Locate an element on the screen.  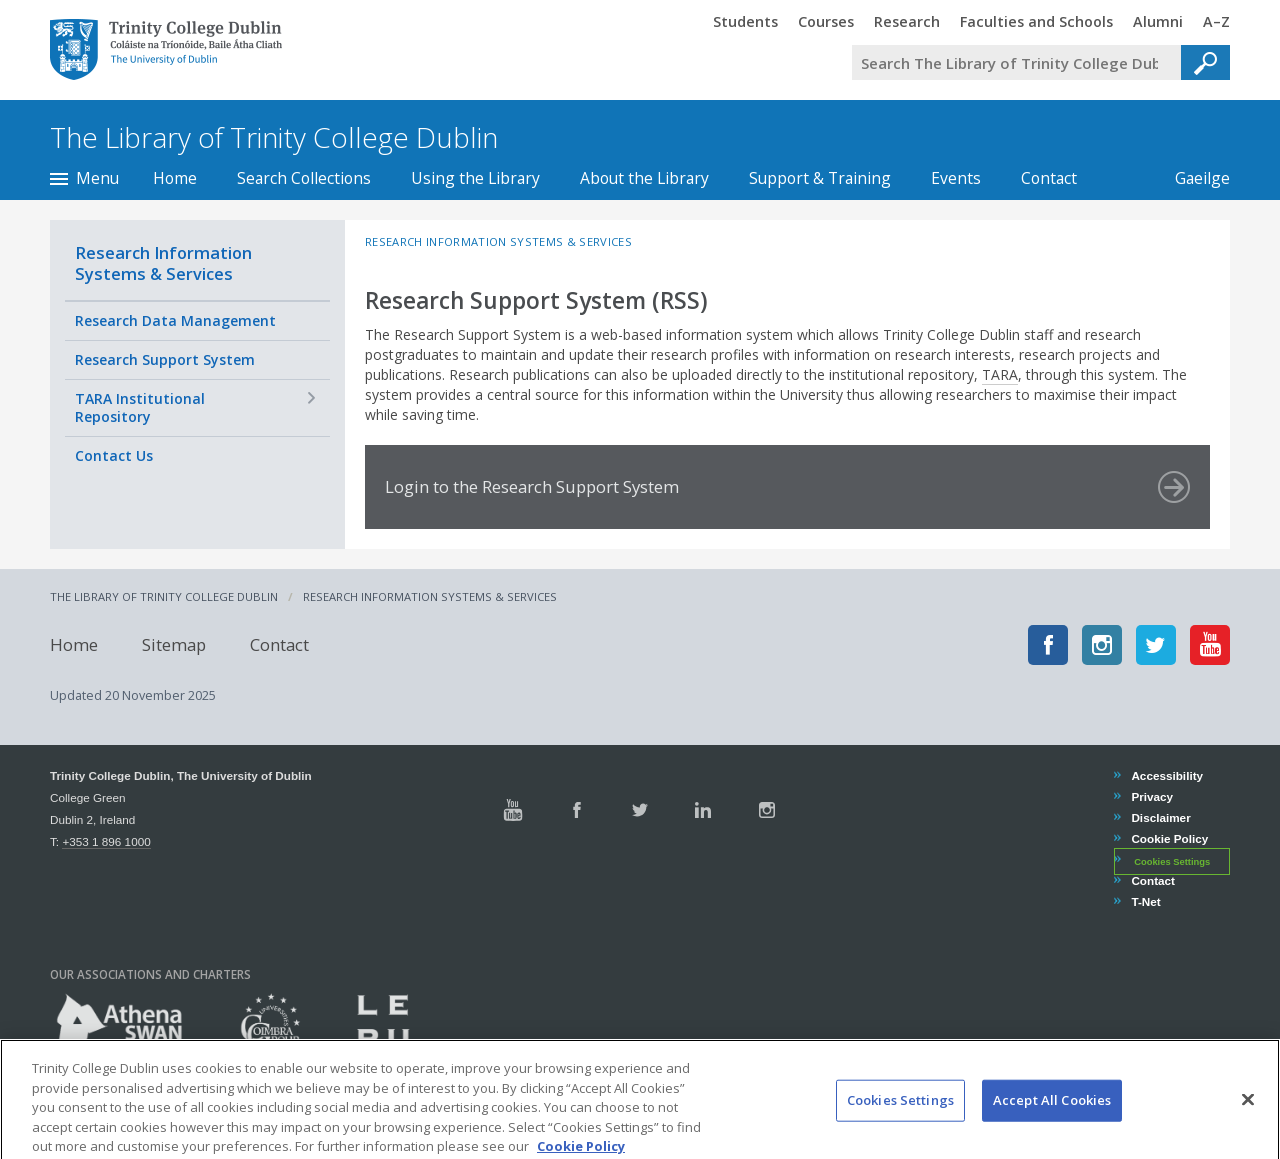
[Close] is located at coordinates (1248, 1119).